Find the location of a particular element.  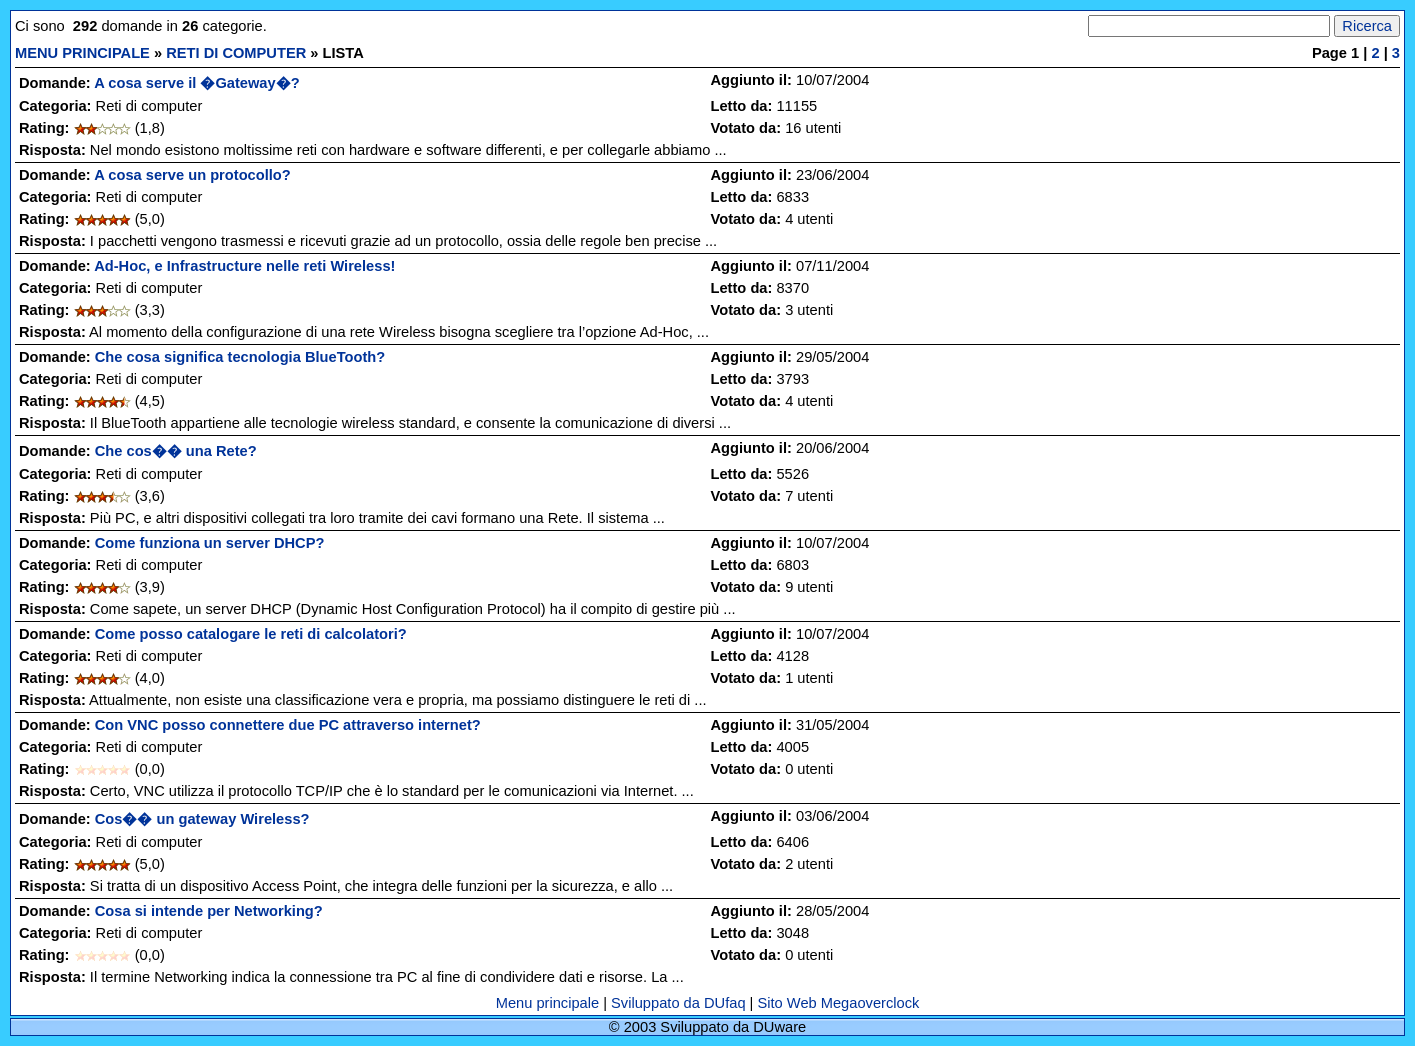

Come posso catalogare le reti di calcolatori? is located at coordinates (251, 634).